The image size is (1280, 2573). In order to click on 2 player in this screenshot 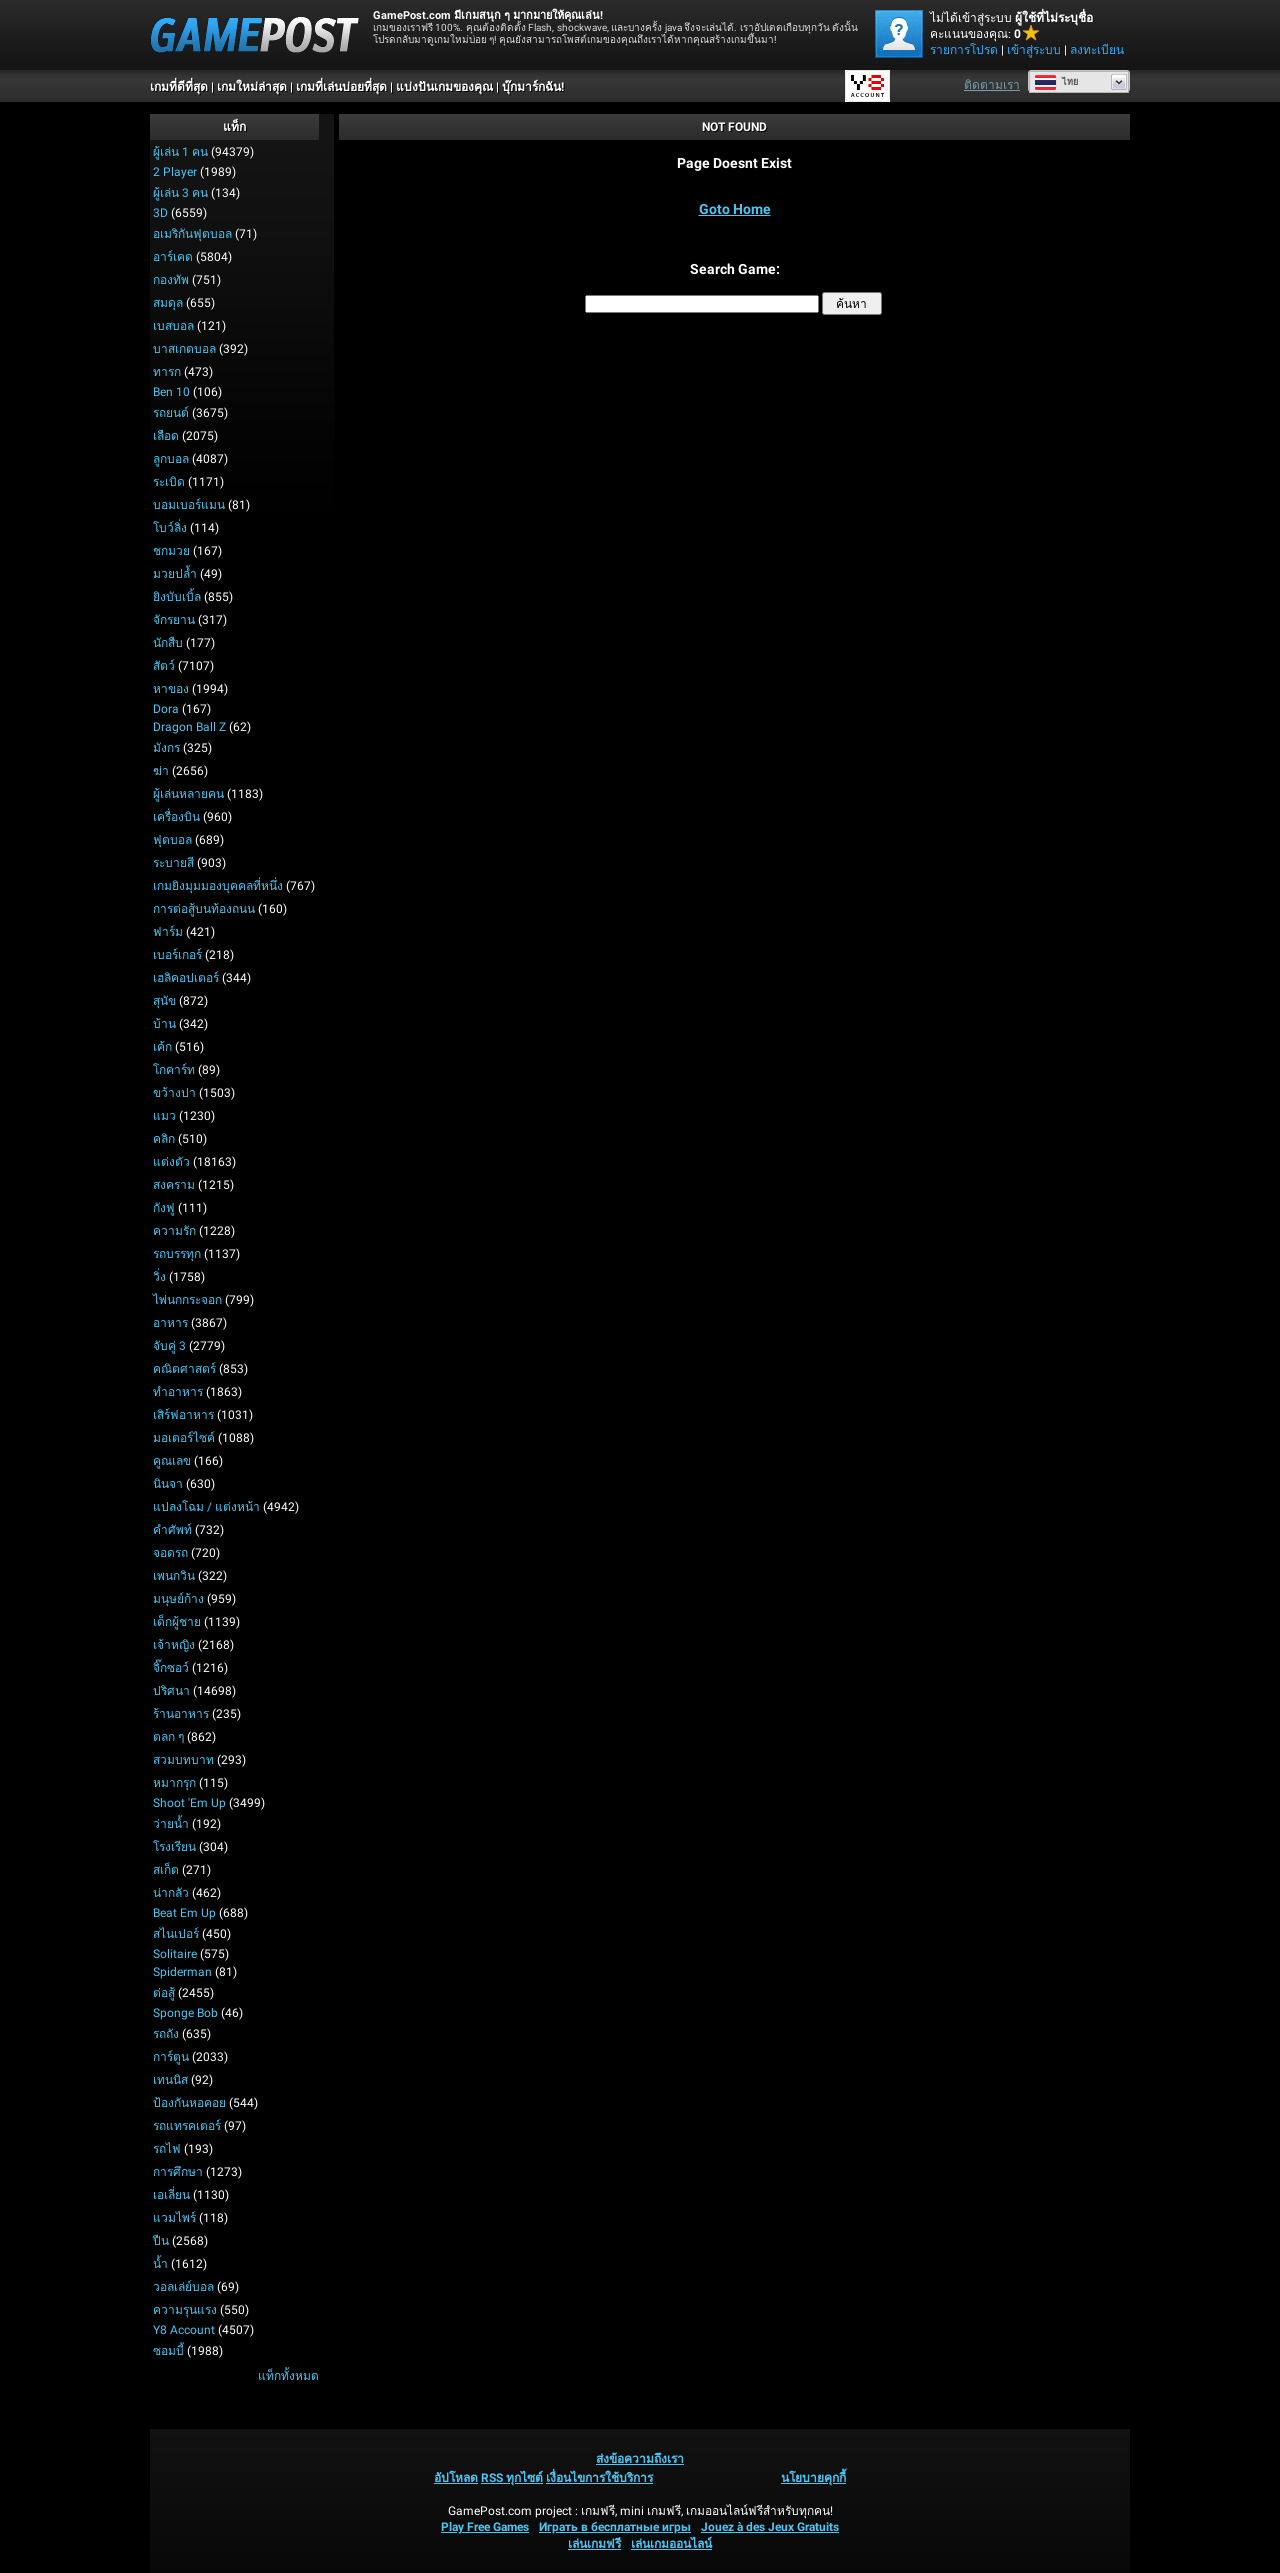, I will do `click(175, 172)`.